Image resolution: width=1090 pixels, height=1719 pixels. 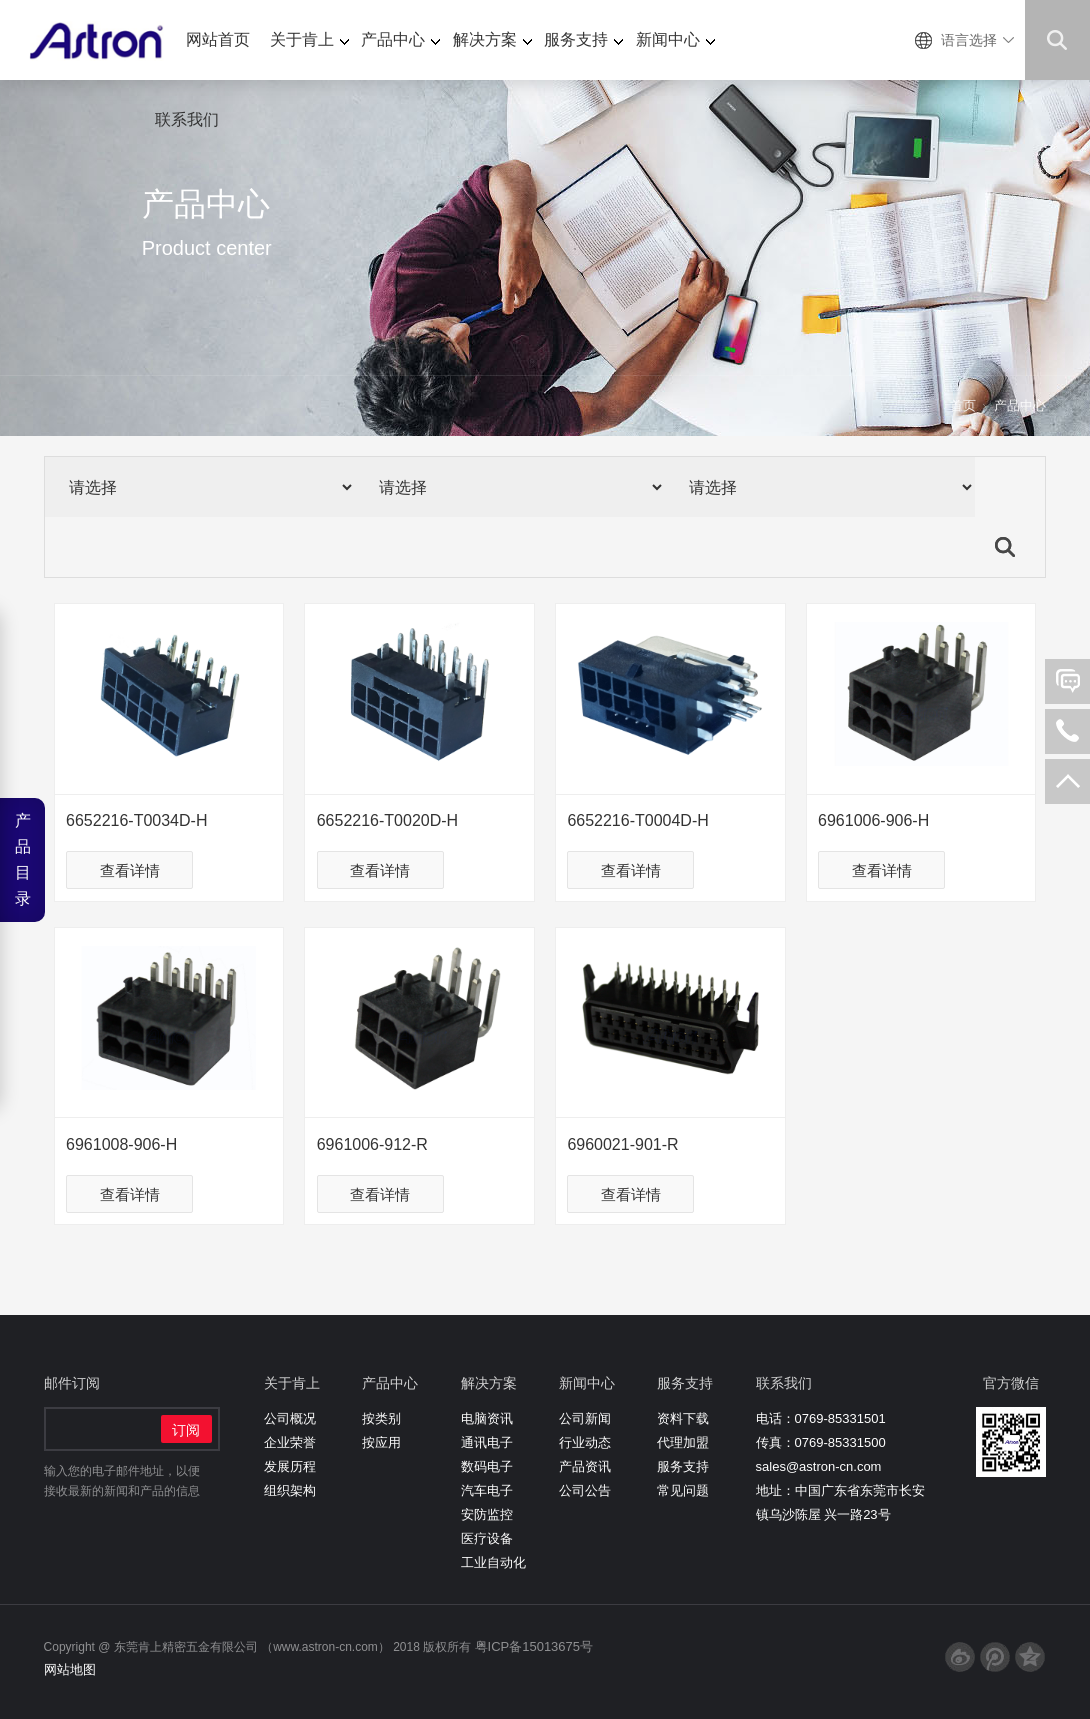 I want to click on 产品资讯, so click(x=585, y=1466).